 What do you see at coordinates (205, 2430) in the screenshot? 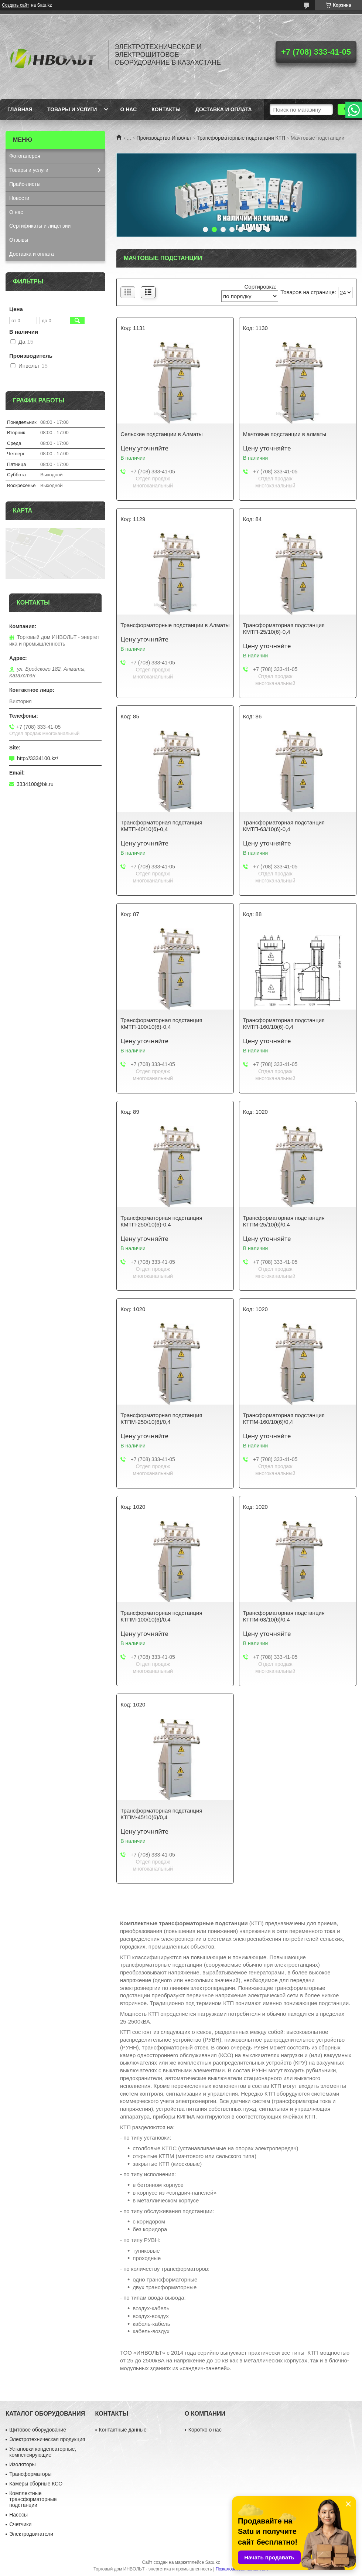
I see `Коротко о нас` at bounding box center [205, 2430].